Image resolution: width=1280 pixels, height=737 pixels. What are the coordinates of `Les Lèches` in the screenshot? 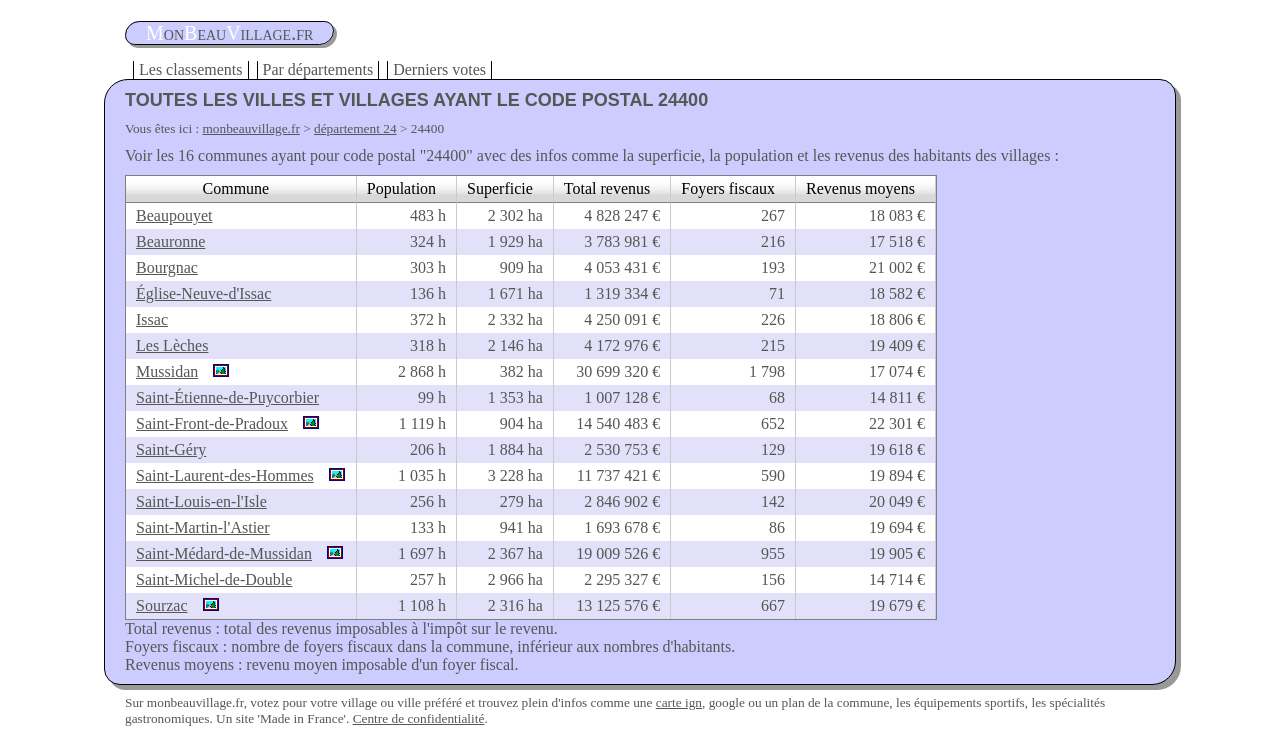 It's located at (172, 345).